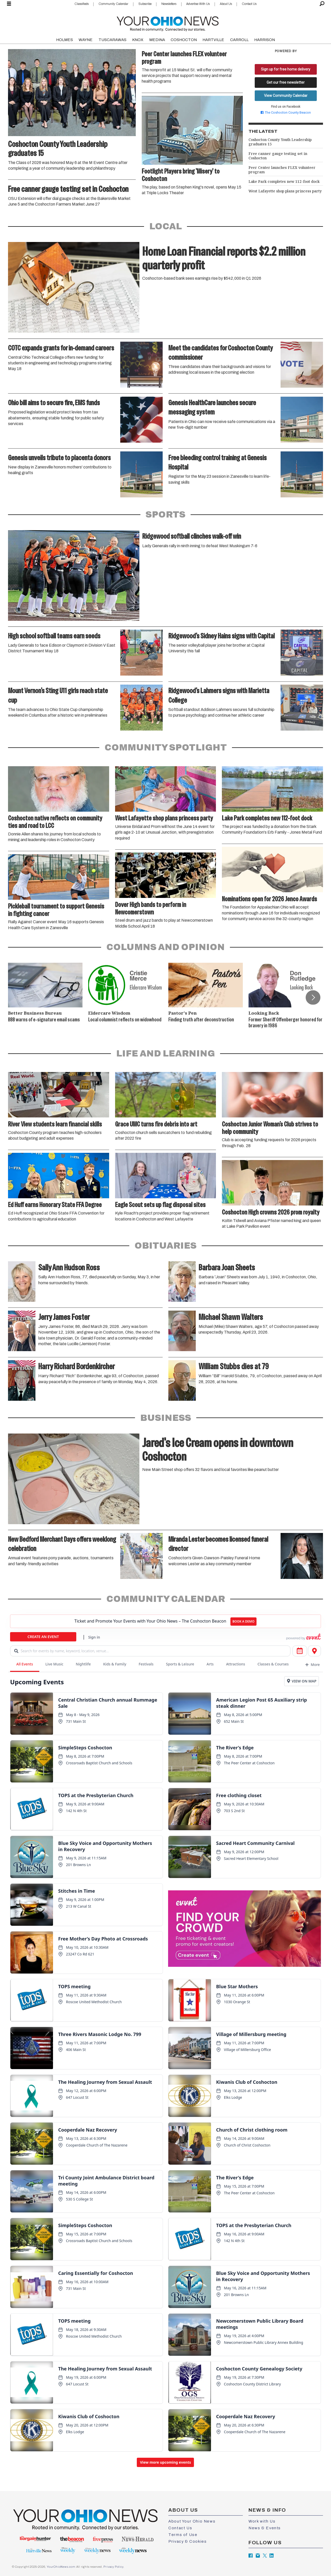  I want to click on Work with Us, so click(262, 2521).